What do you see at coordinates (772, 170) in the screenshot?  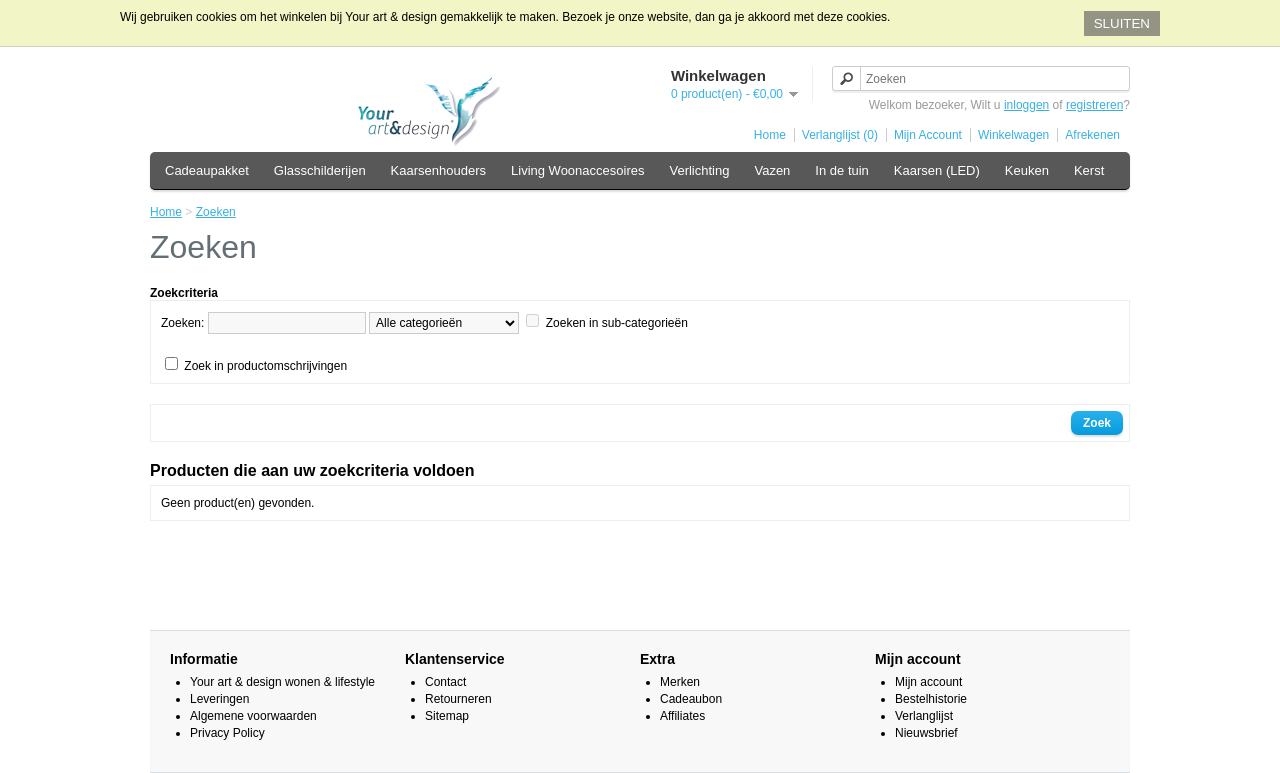 I see `Vazen` at bounding box center [772, 170].